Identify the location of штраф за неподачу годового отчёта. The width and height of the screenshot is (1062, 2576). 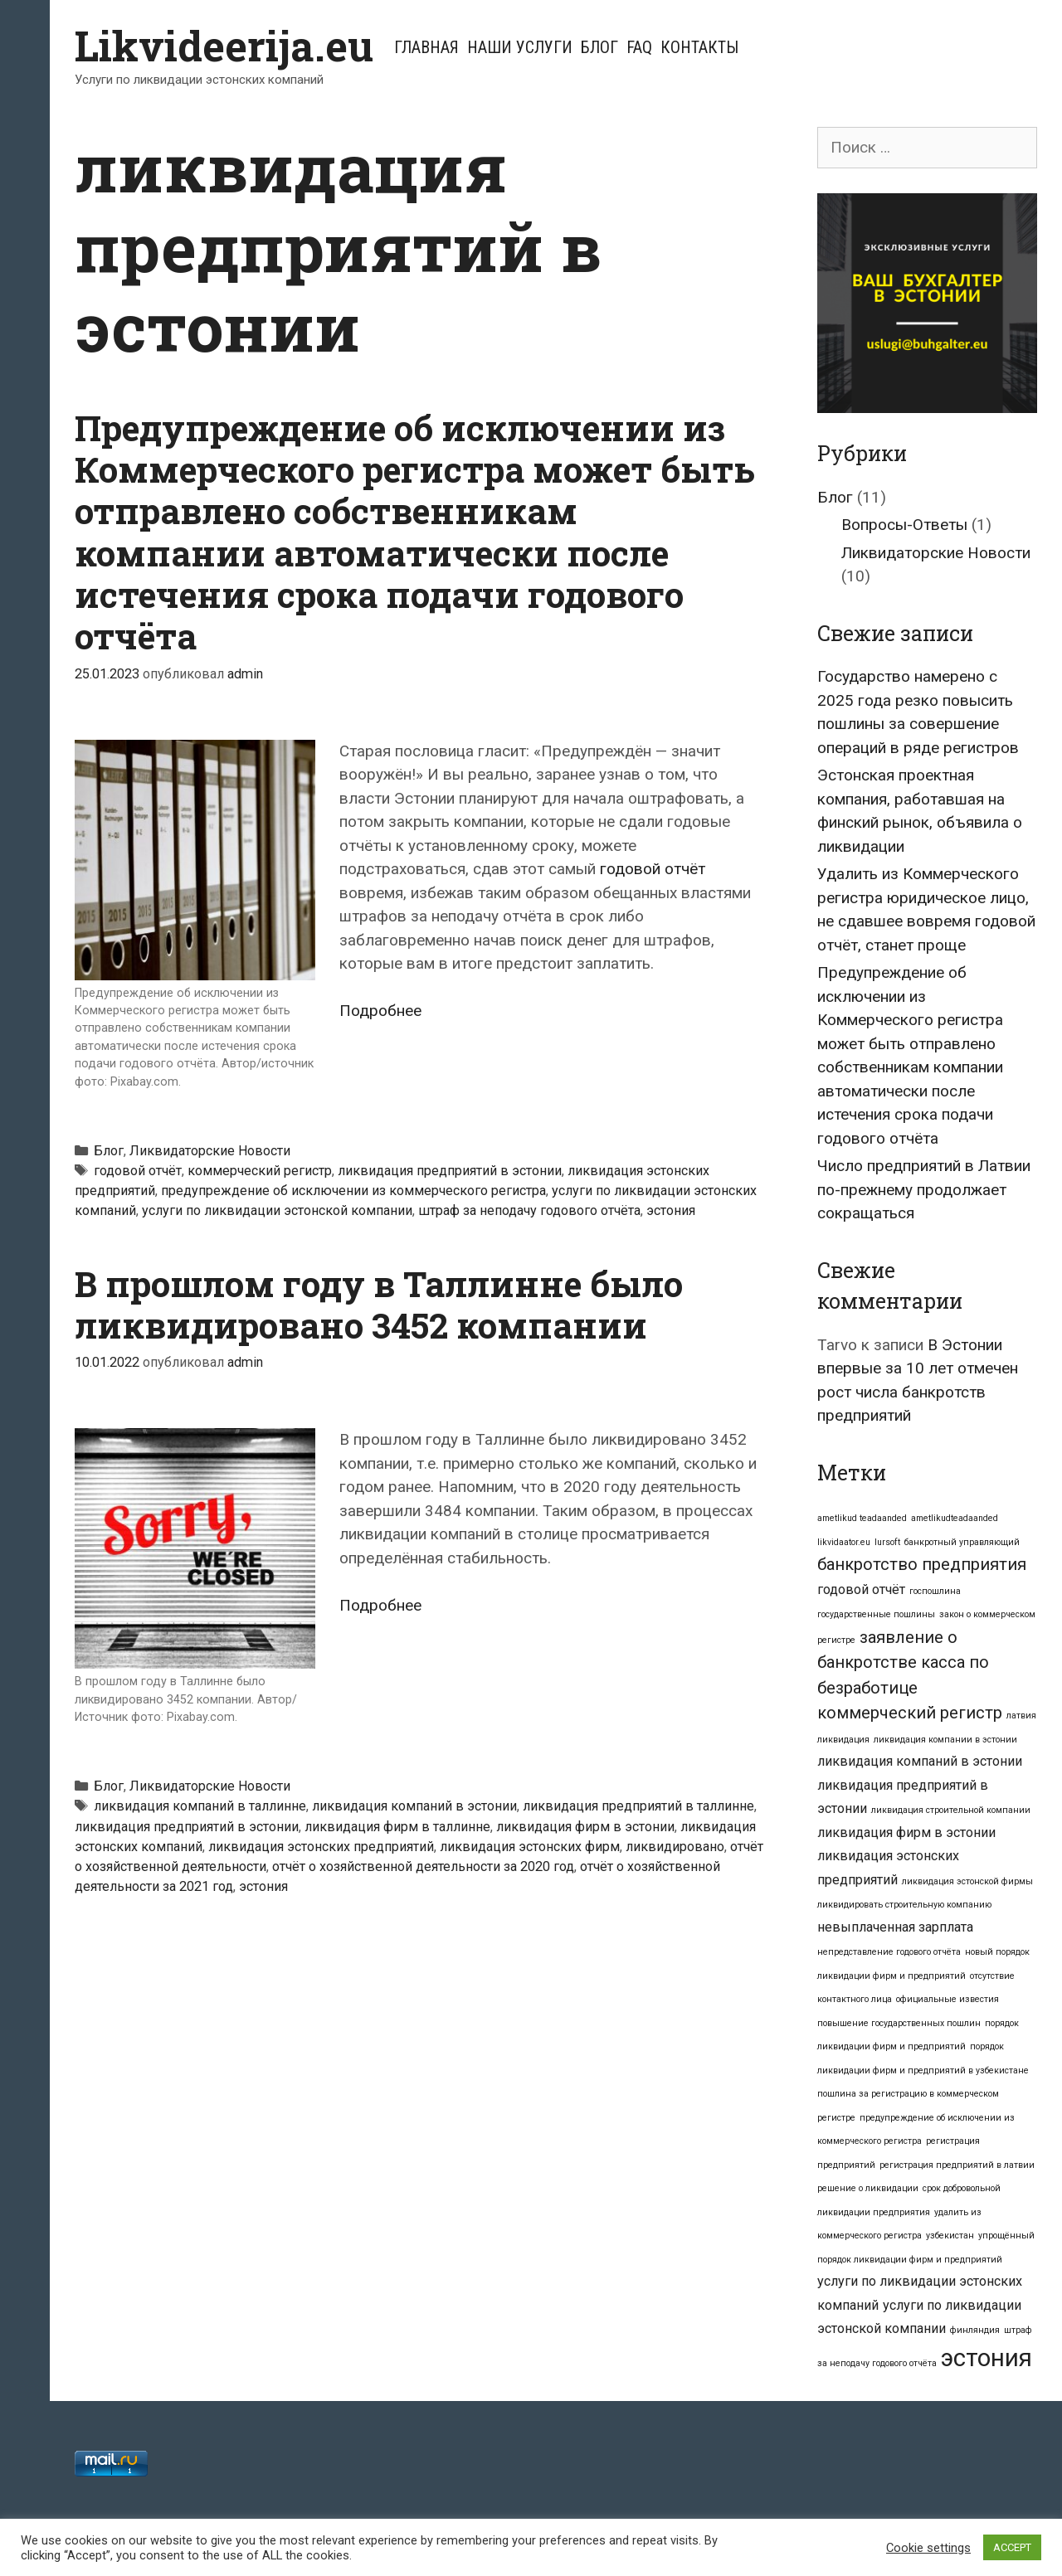
(529, 1210).